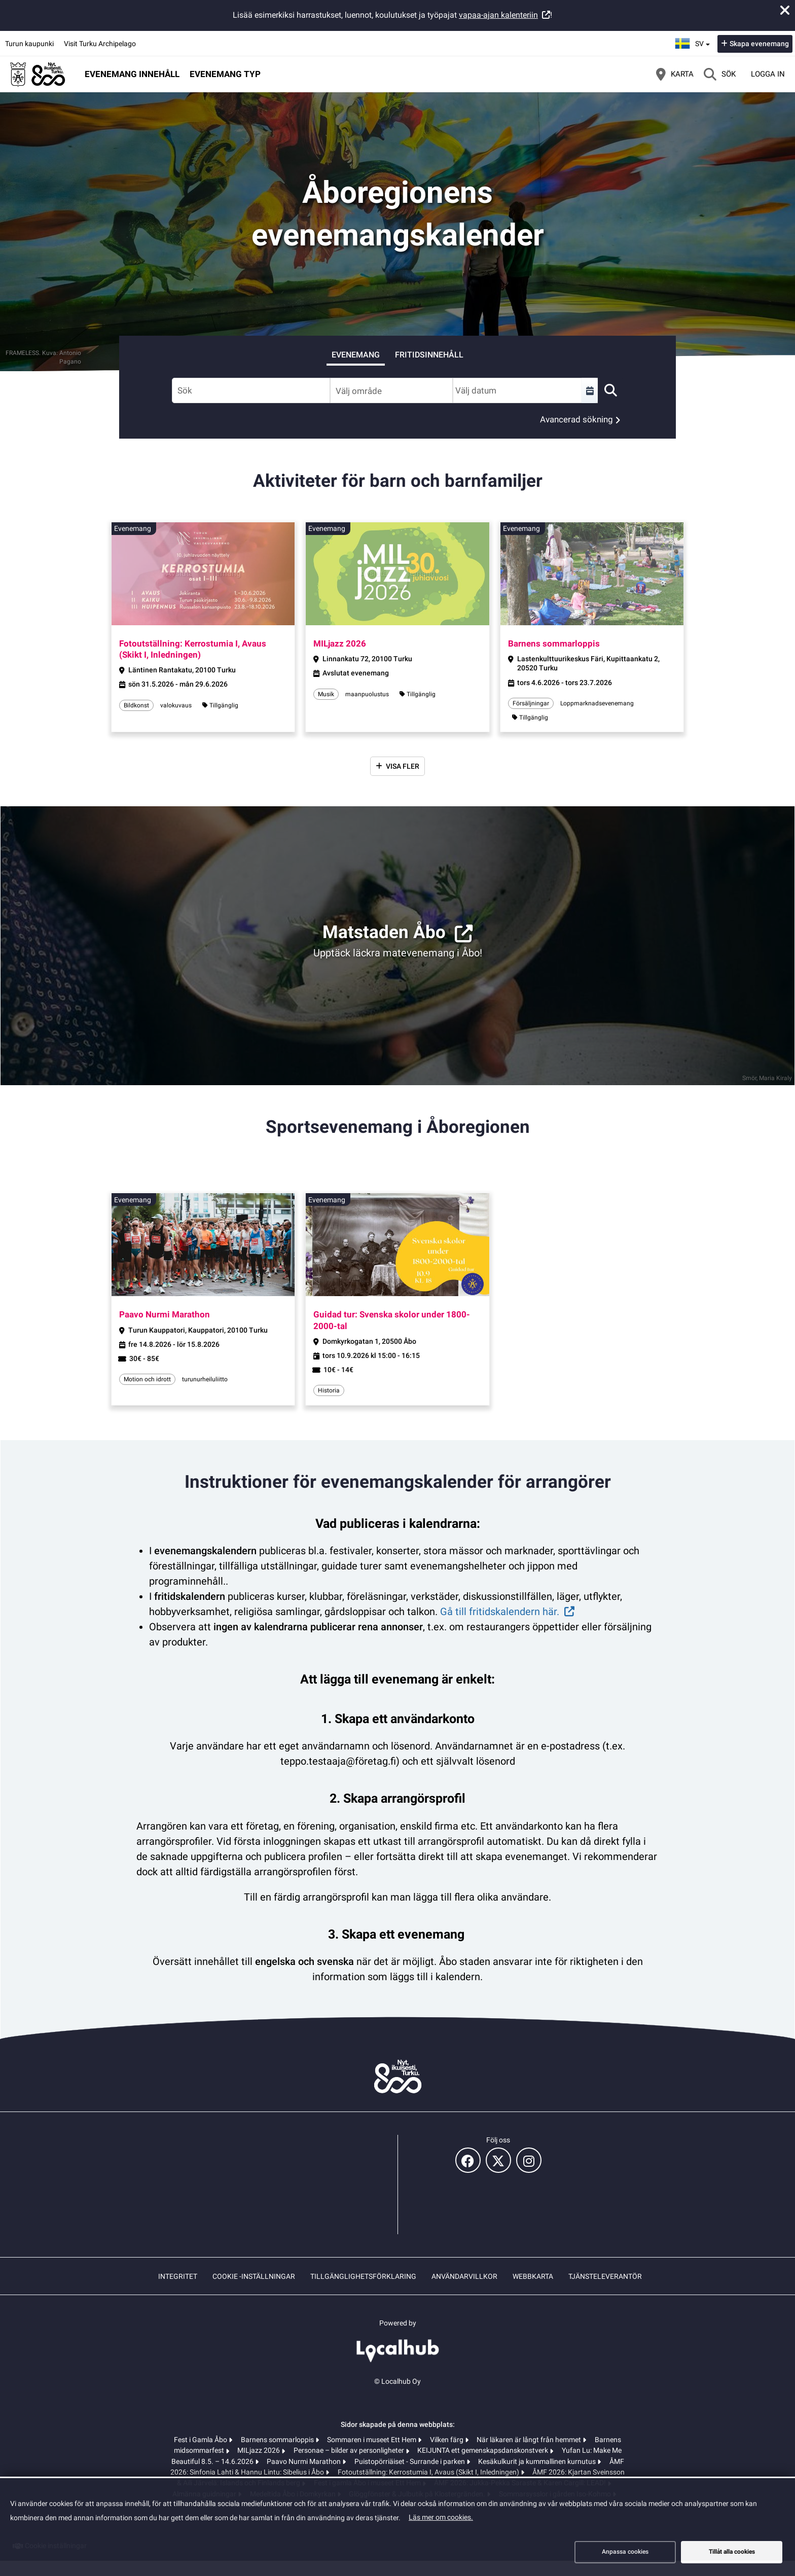 This screenshot has width=795, height=2576. Describe the element at coordinates (675, 74) in the screenshot. I see `[Karta]` at that location.